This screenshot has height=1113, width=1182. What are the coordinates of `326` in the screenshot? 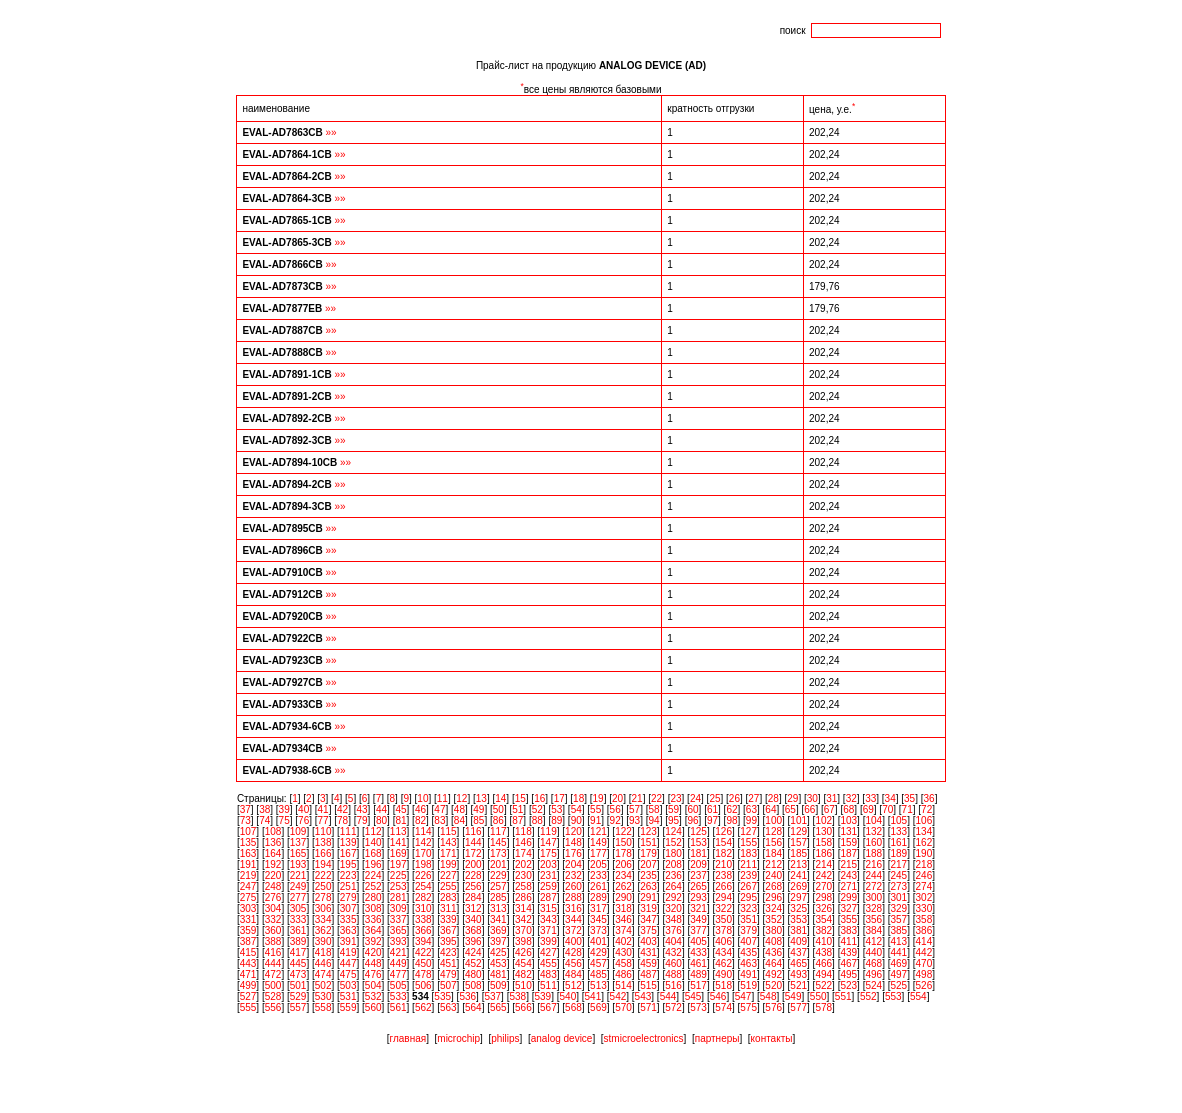 It's located at (823, 908).